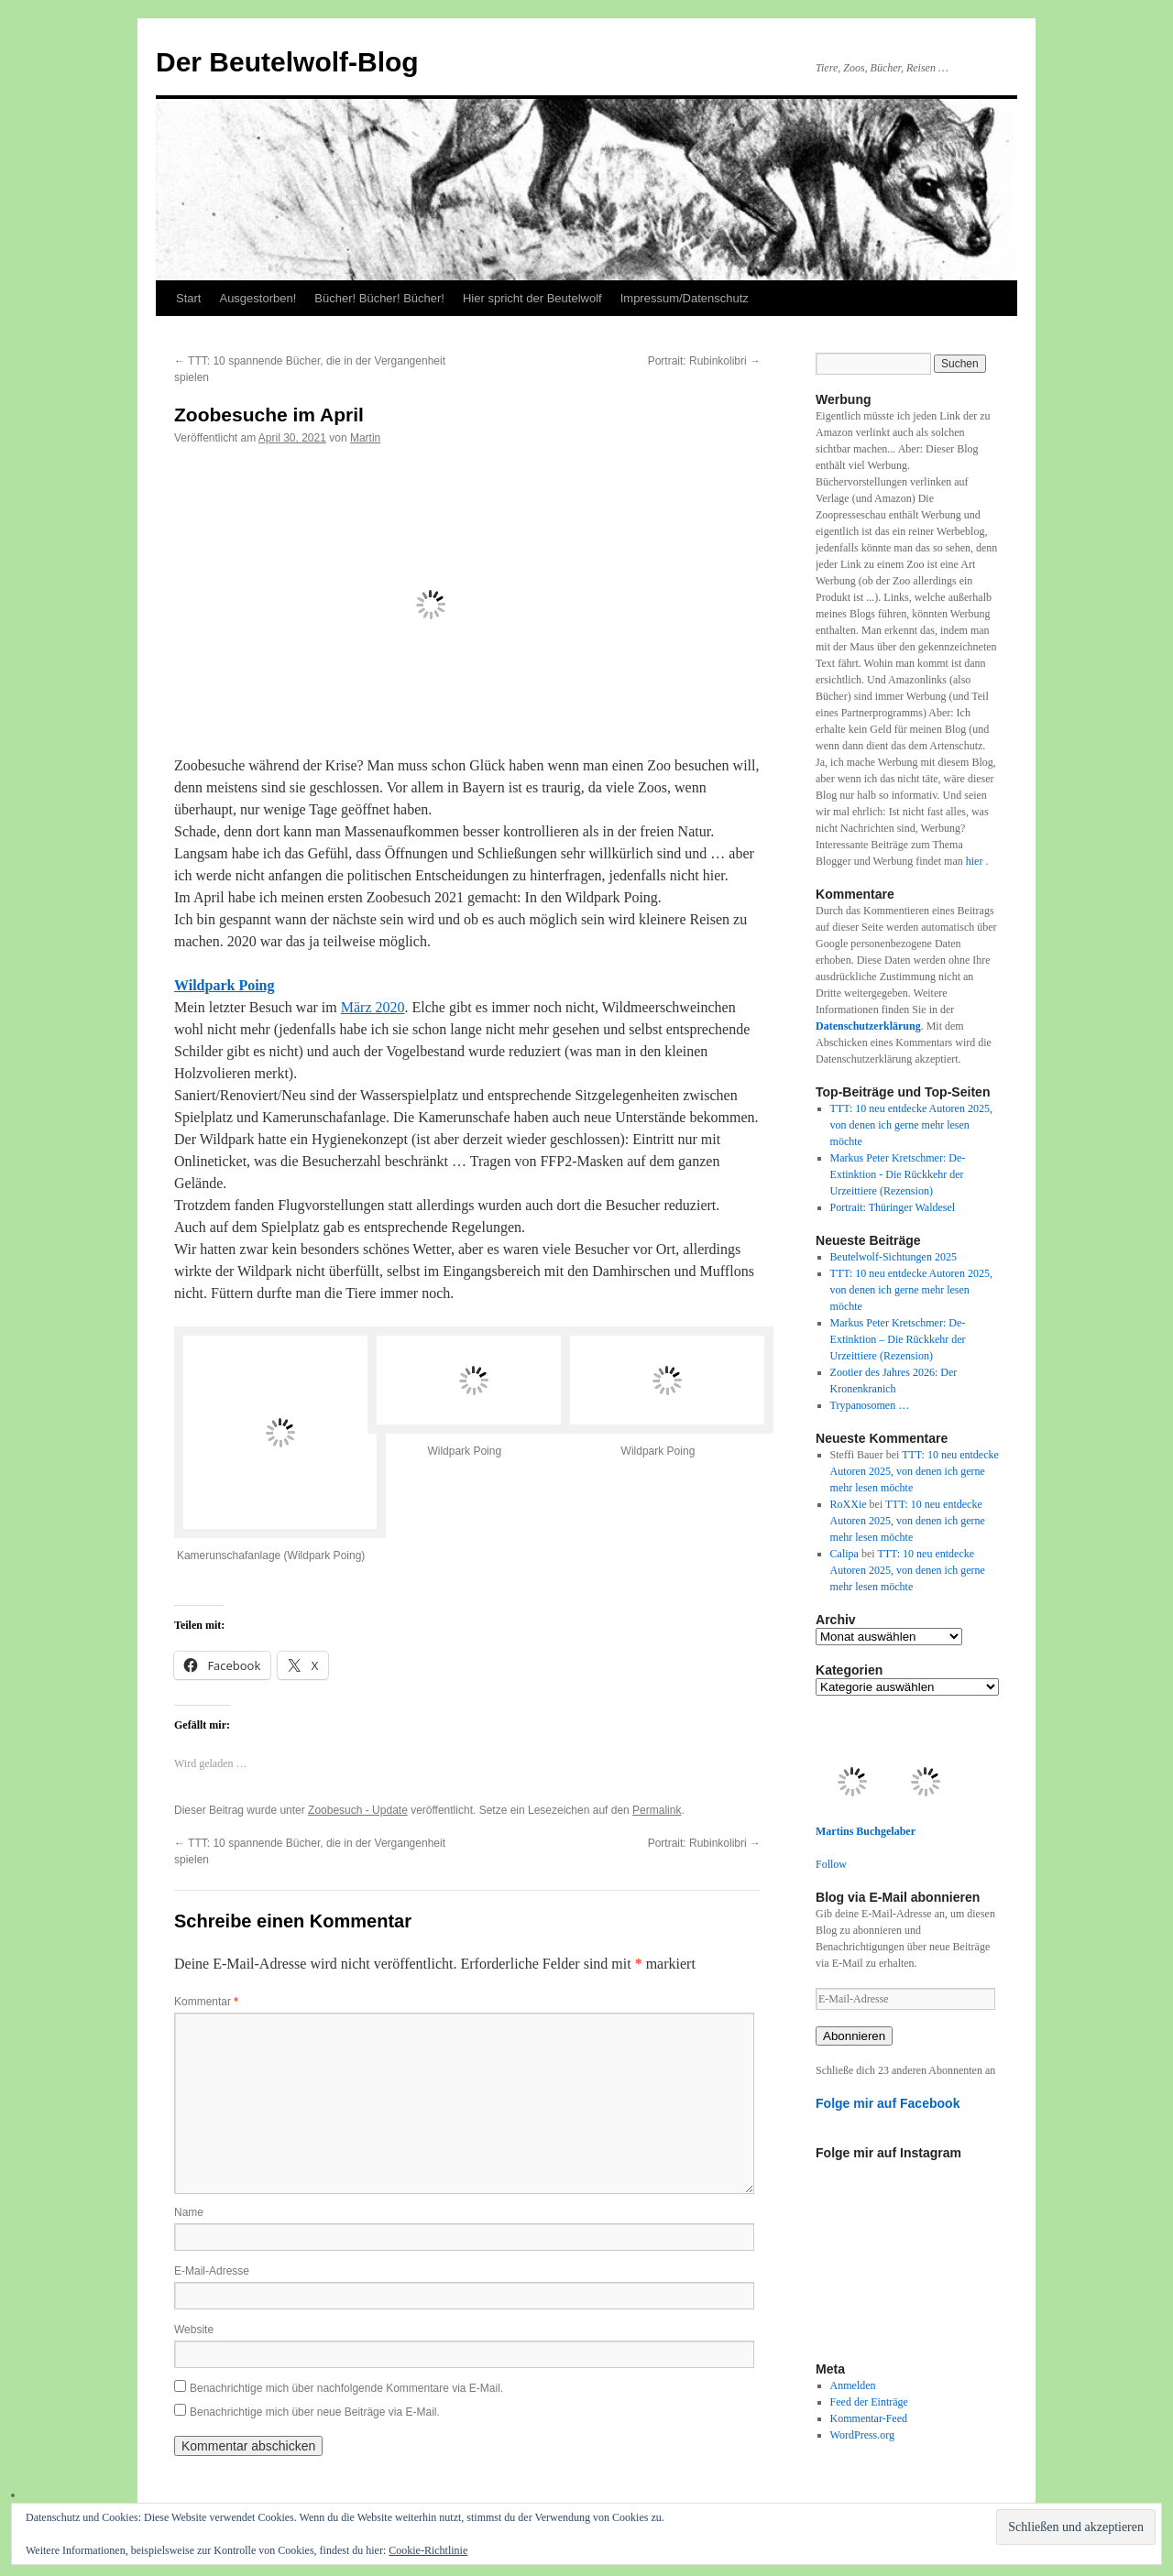 Image resolution: width=1173 pixels, height=2576 pixels. What do you see at coordinates (365, 437) in the screenshot?
I see `Martin` at bounding box center [365, 437].